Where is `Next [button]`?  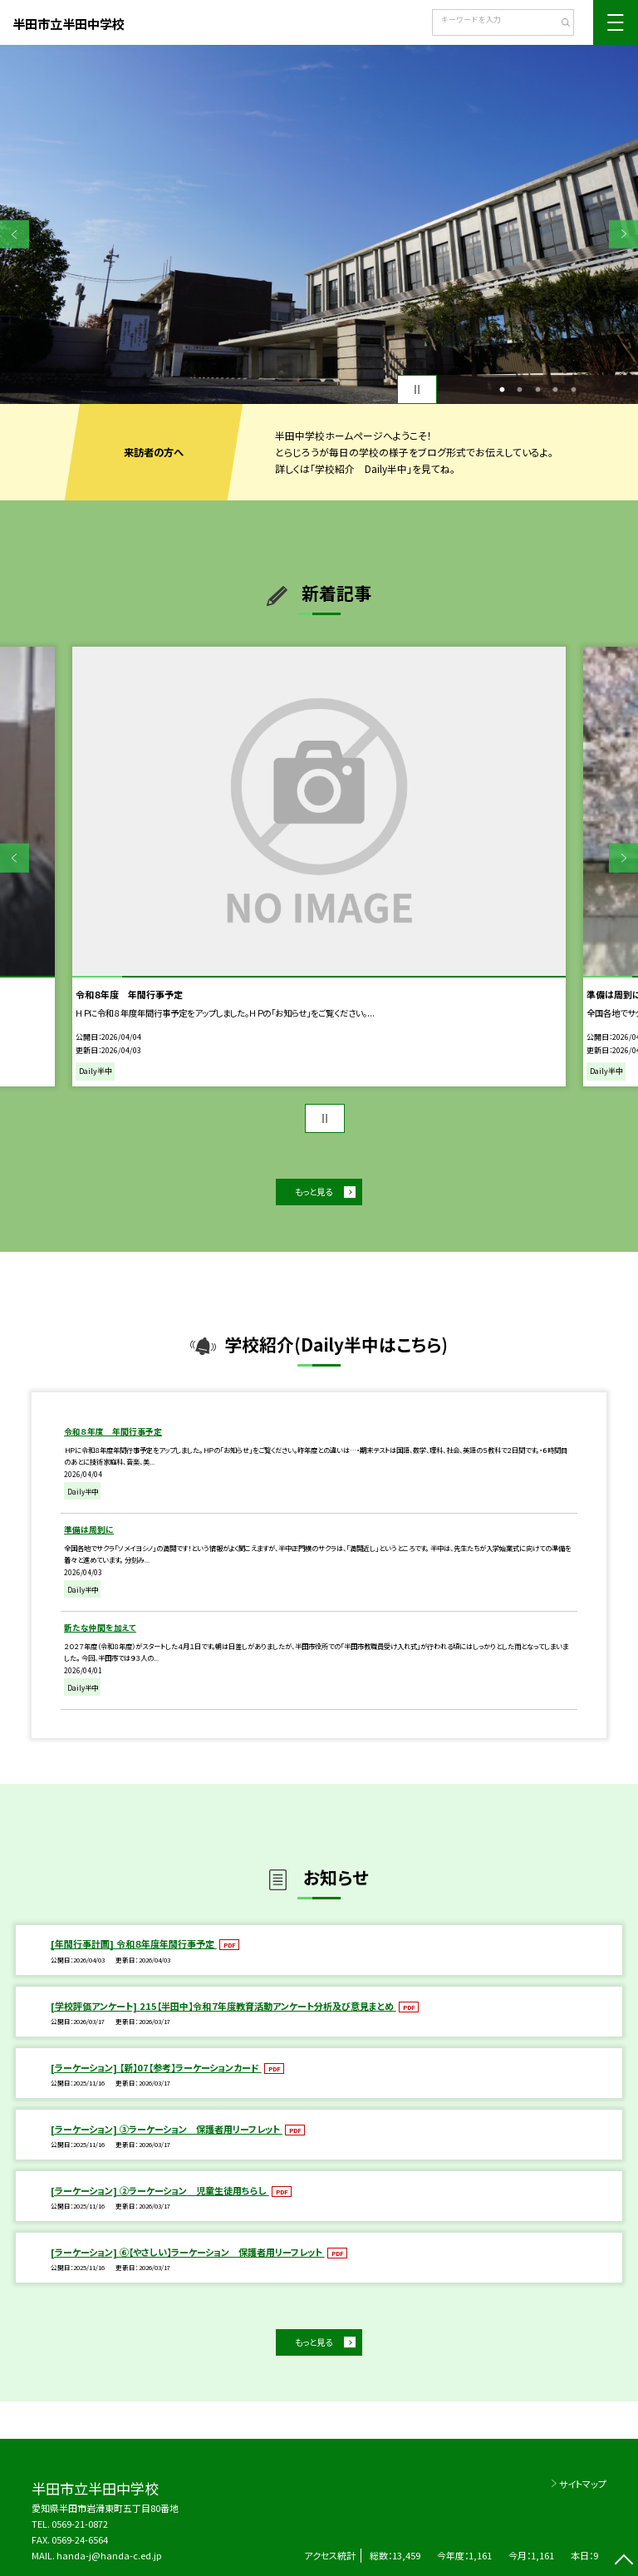 Next [button] is located at coordinates (623, 234).